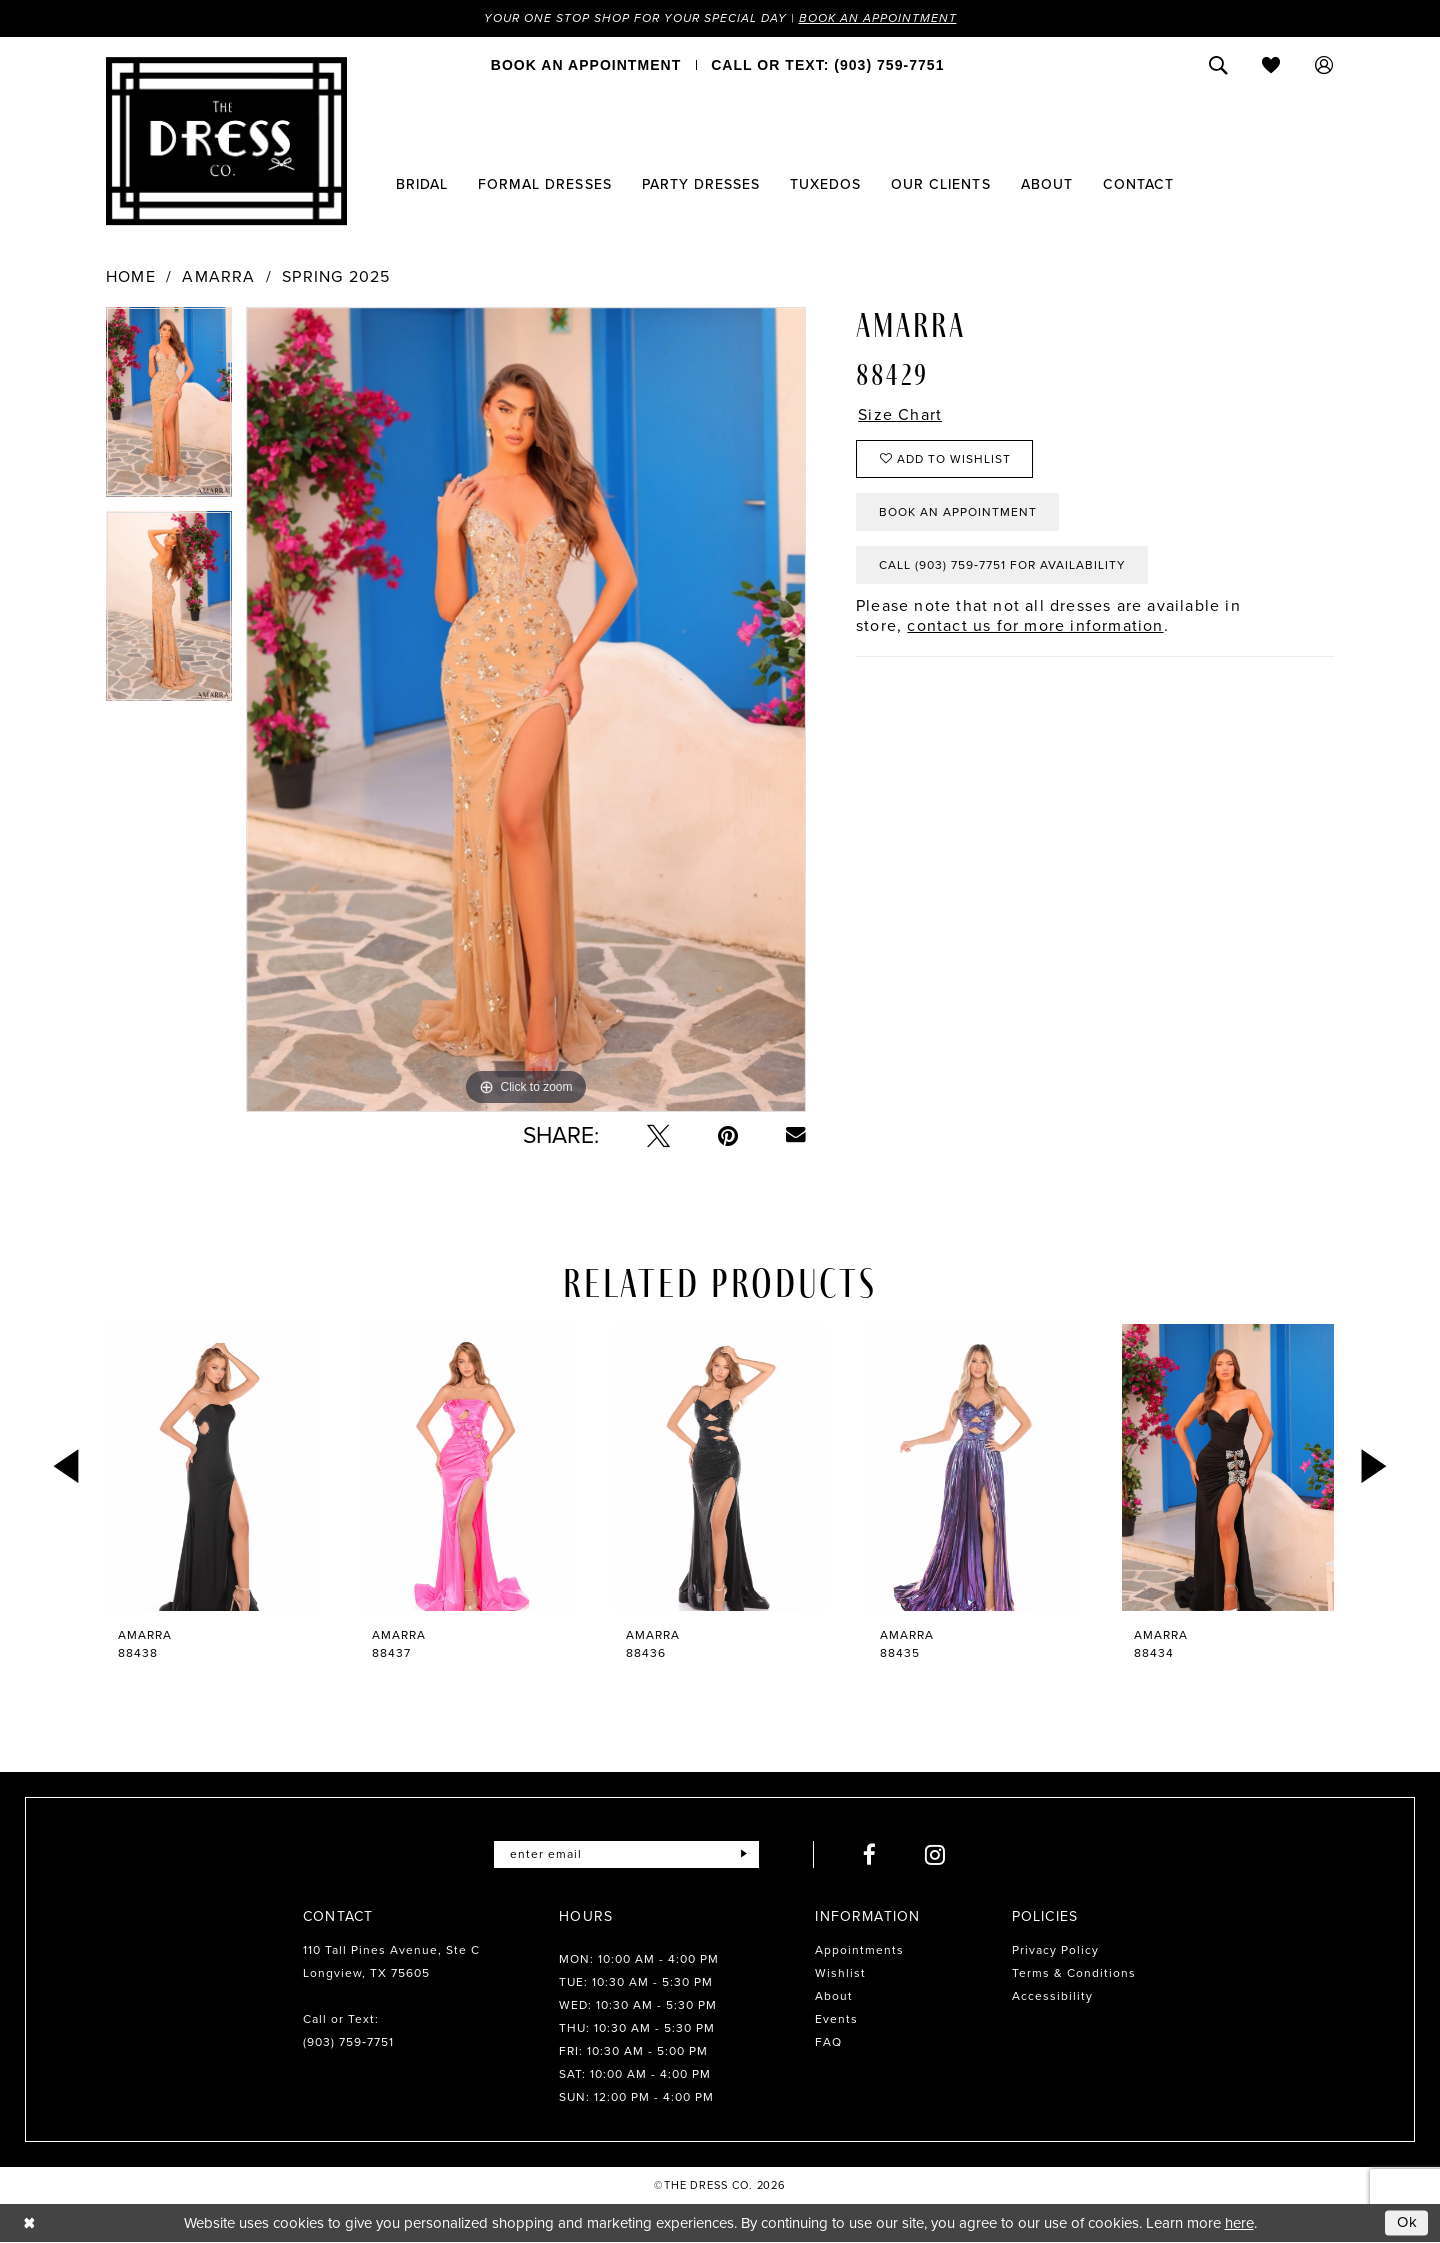 This screenshot has width=1440, height=2243. What do you see at coordinates (1218, 65) in the screenshot?
I see `[Show search]` at bounding box center [1218, 65].